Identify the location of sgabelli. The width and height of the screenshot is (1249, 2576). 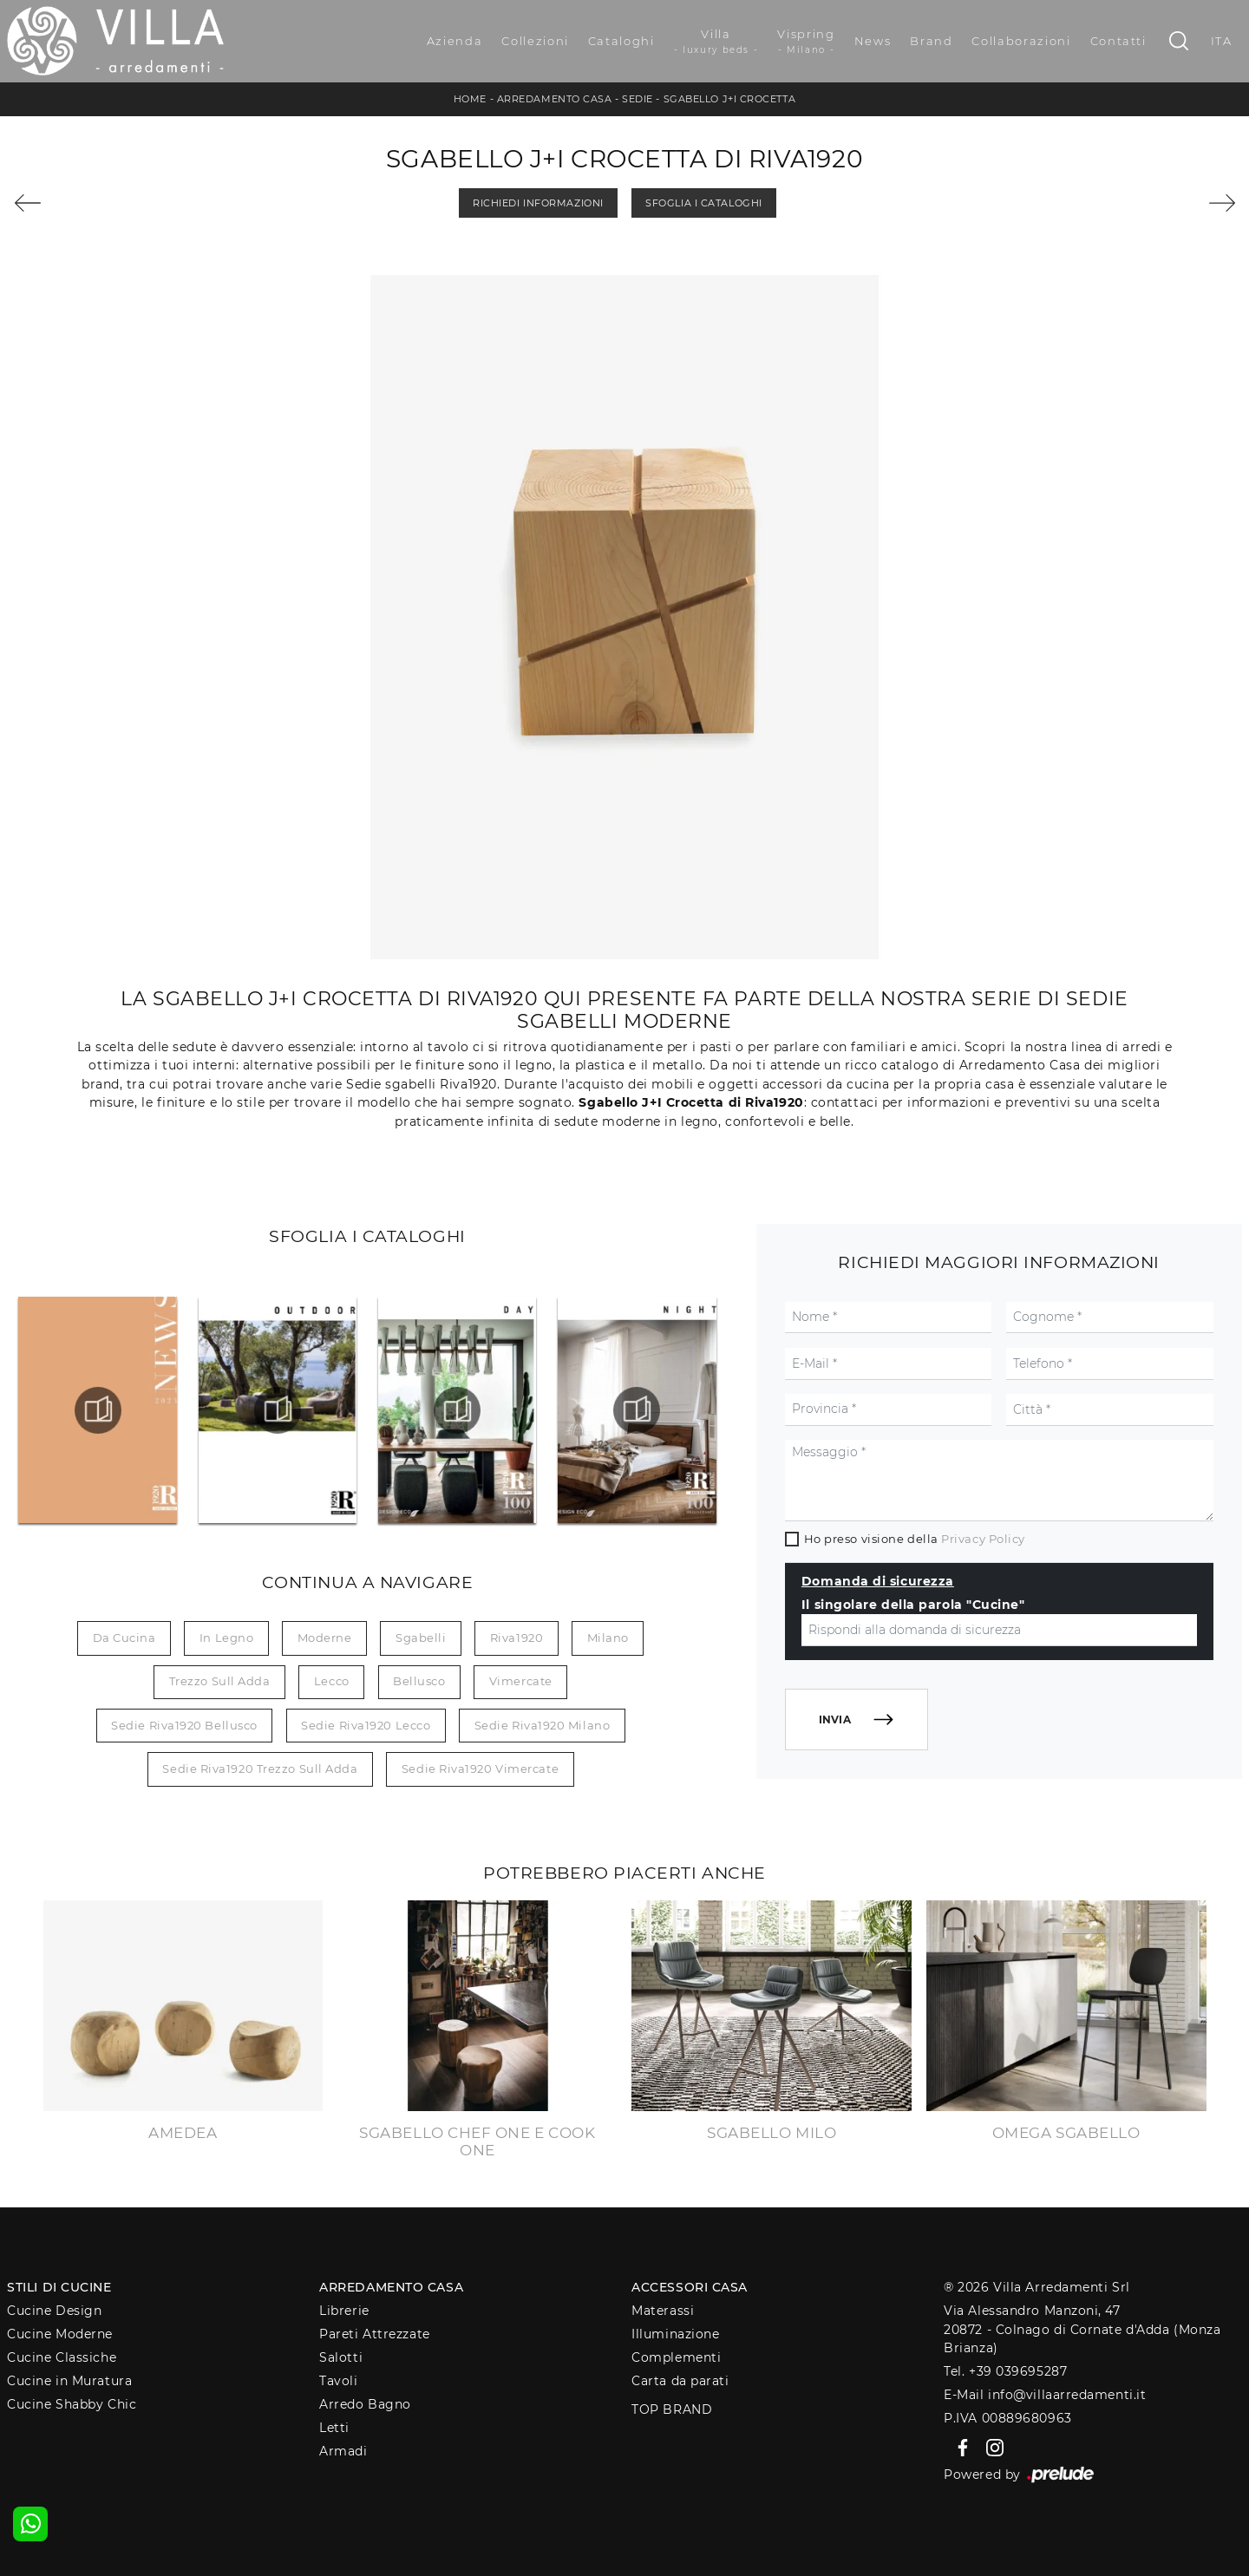
(421, 1637).